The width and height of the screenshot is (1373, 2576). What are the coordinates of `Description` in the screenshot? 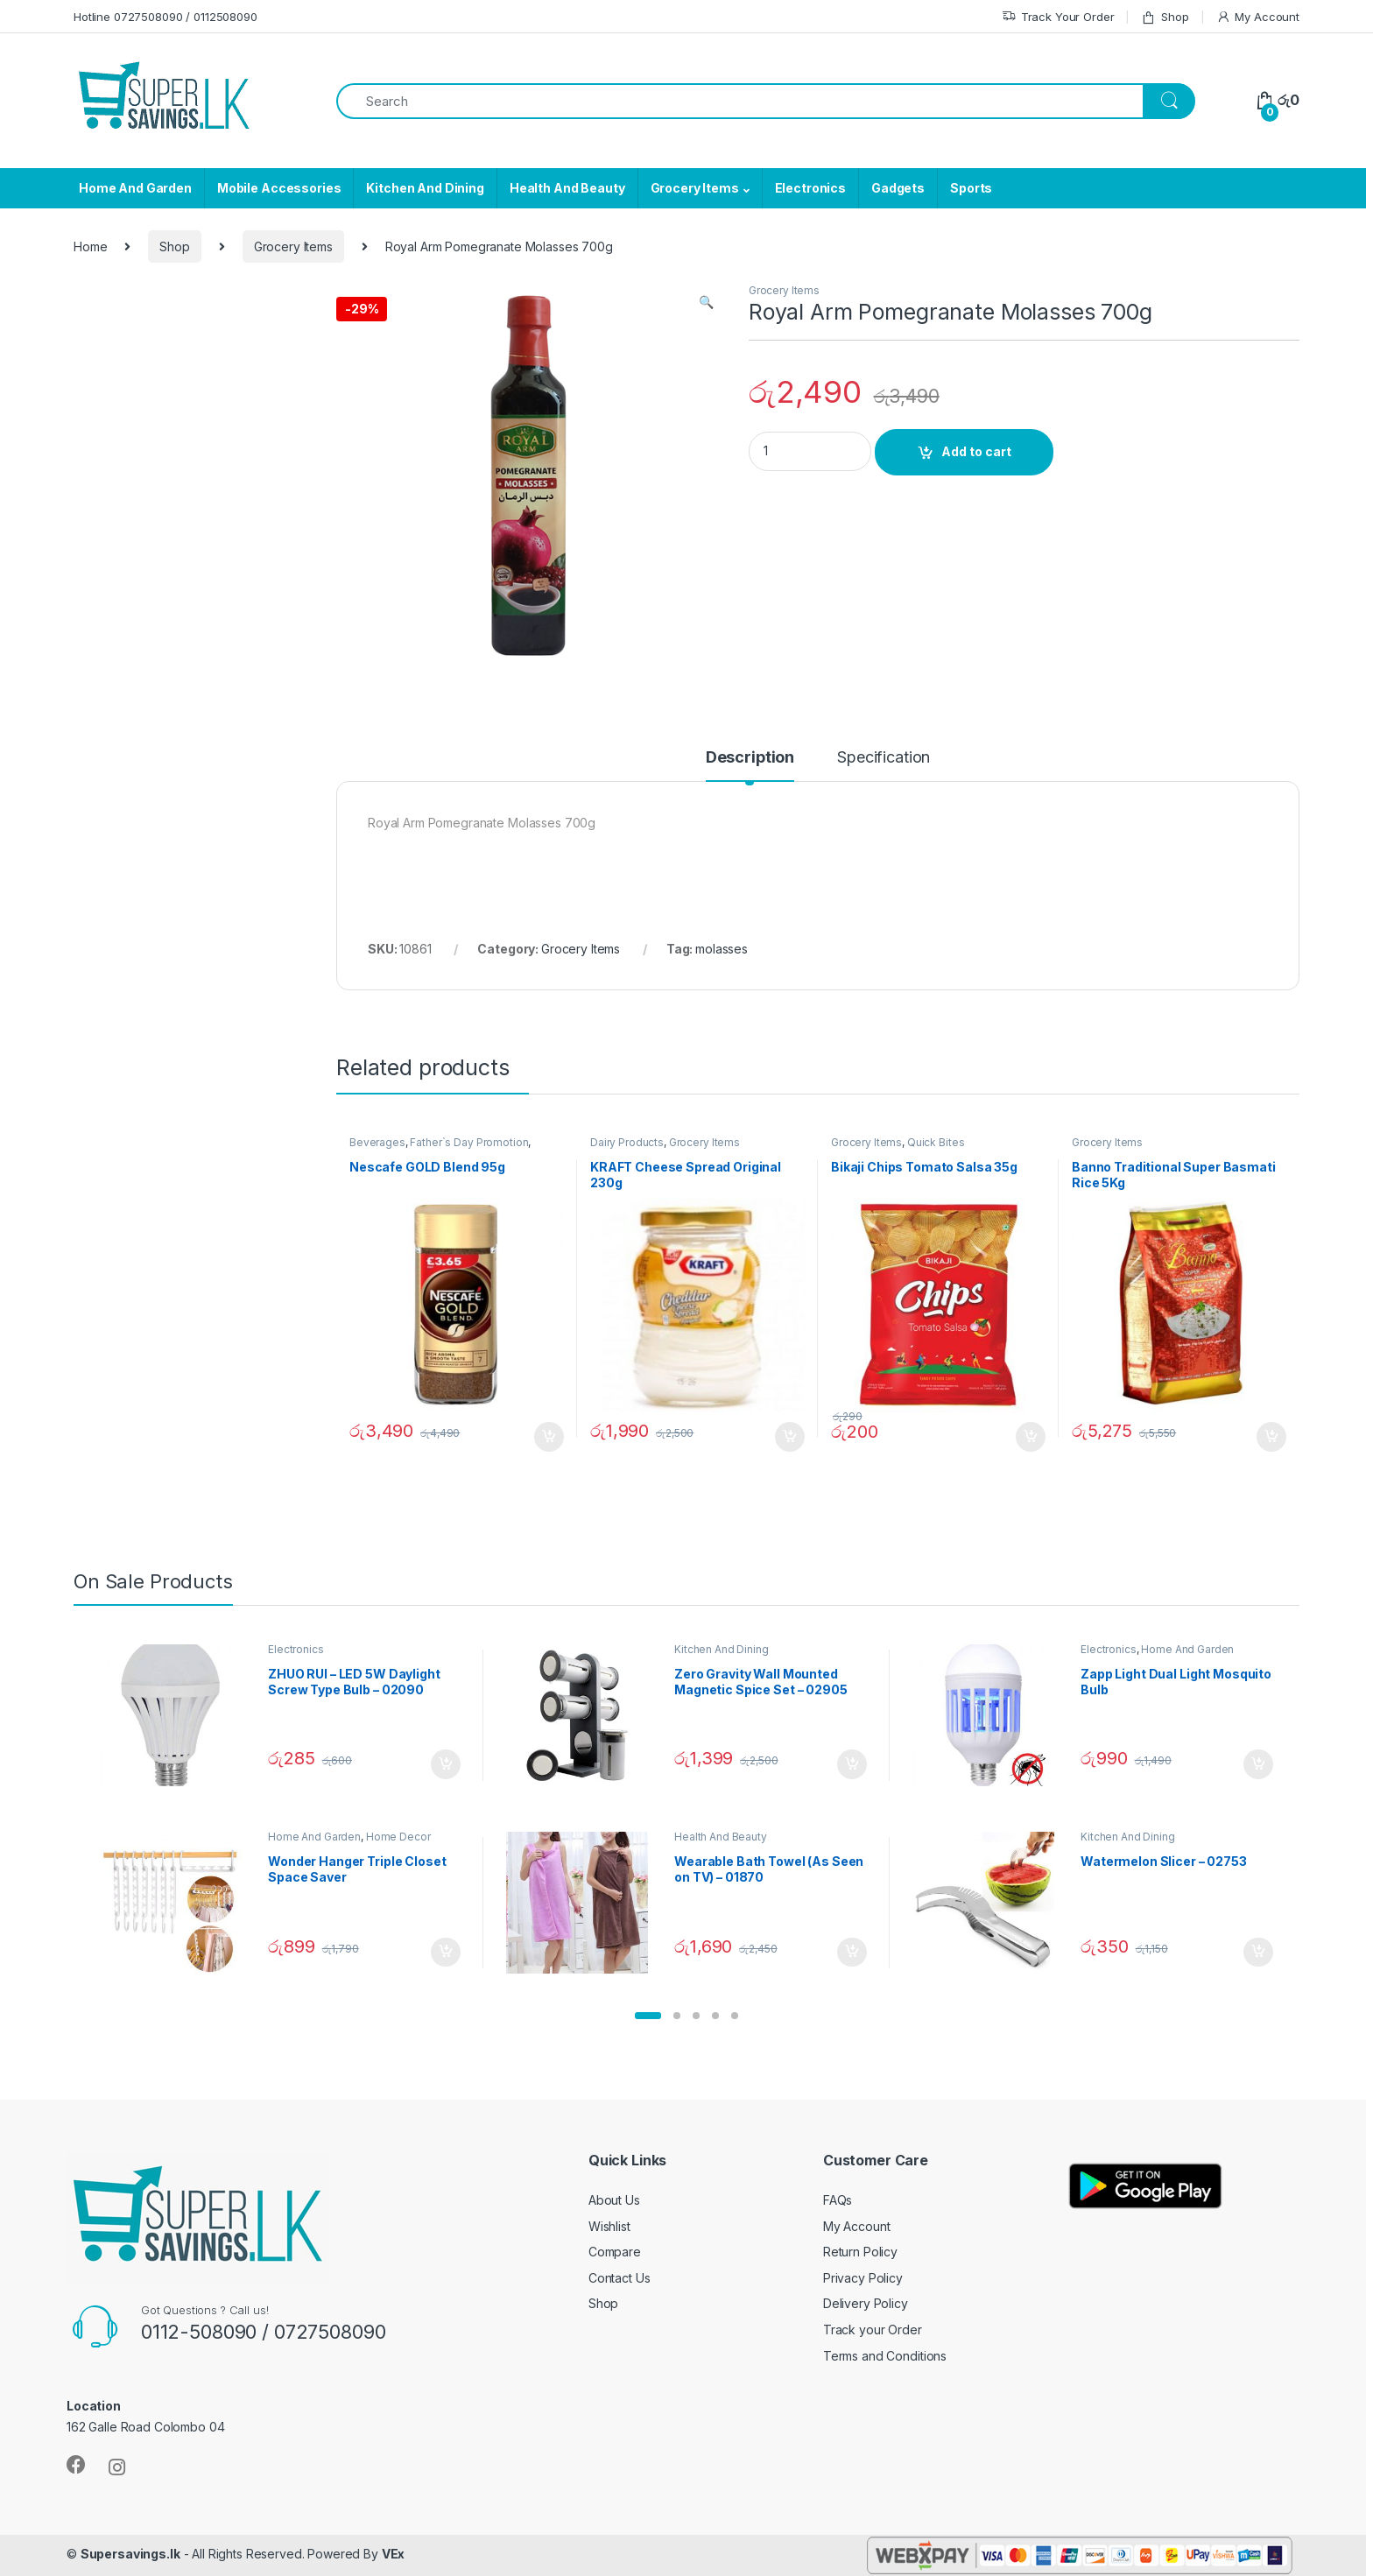 It's located at (750, 758).